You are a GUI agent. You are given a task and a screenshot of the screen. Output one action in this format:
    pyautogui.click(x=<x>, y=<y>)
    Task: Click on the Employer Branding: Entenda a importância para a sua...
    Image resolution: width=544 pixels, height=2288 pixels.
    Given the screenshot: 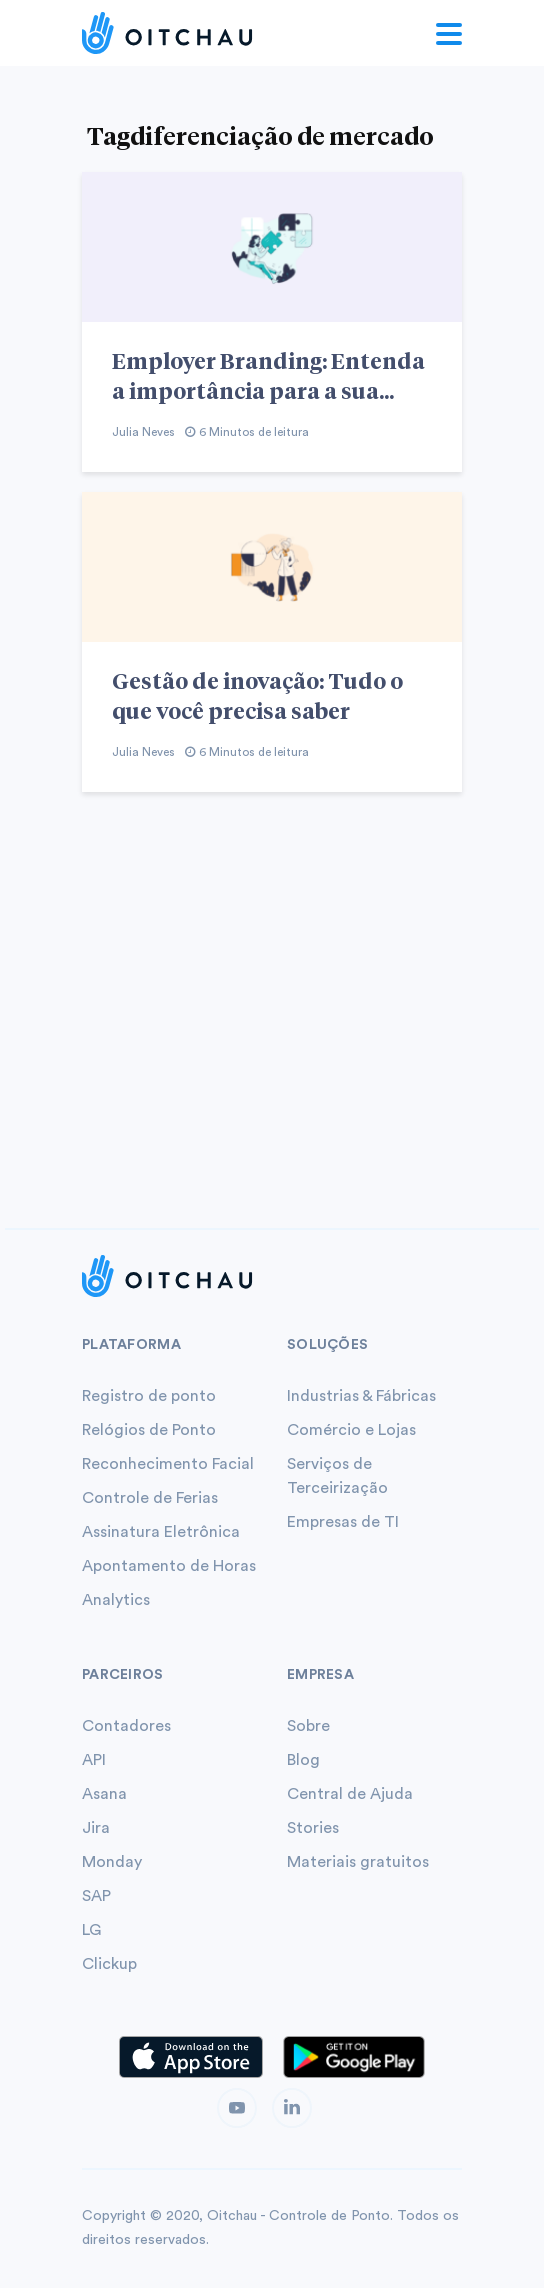 What is the action you would take?
    pyautogui.click(x=268, y=375)
    